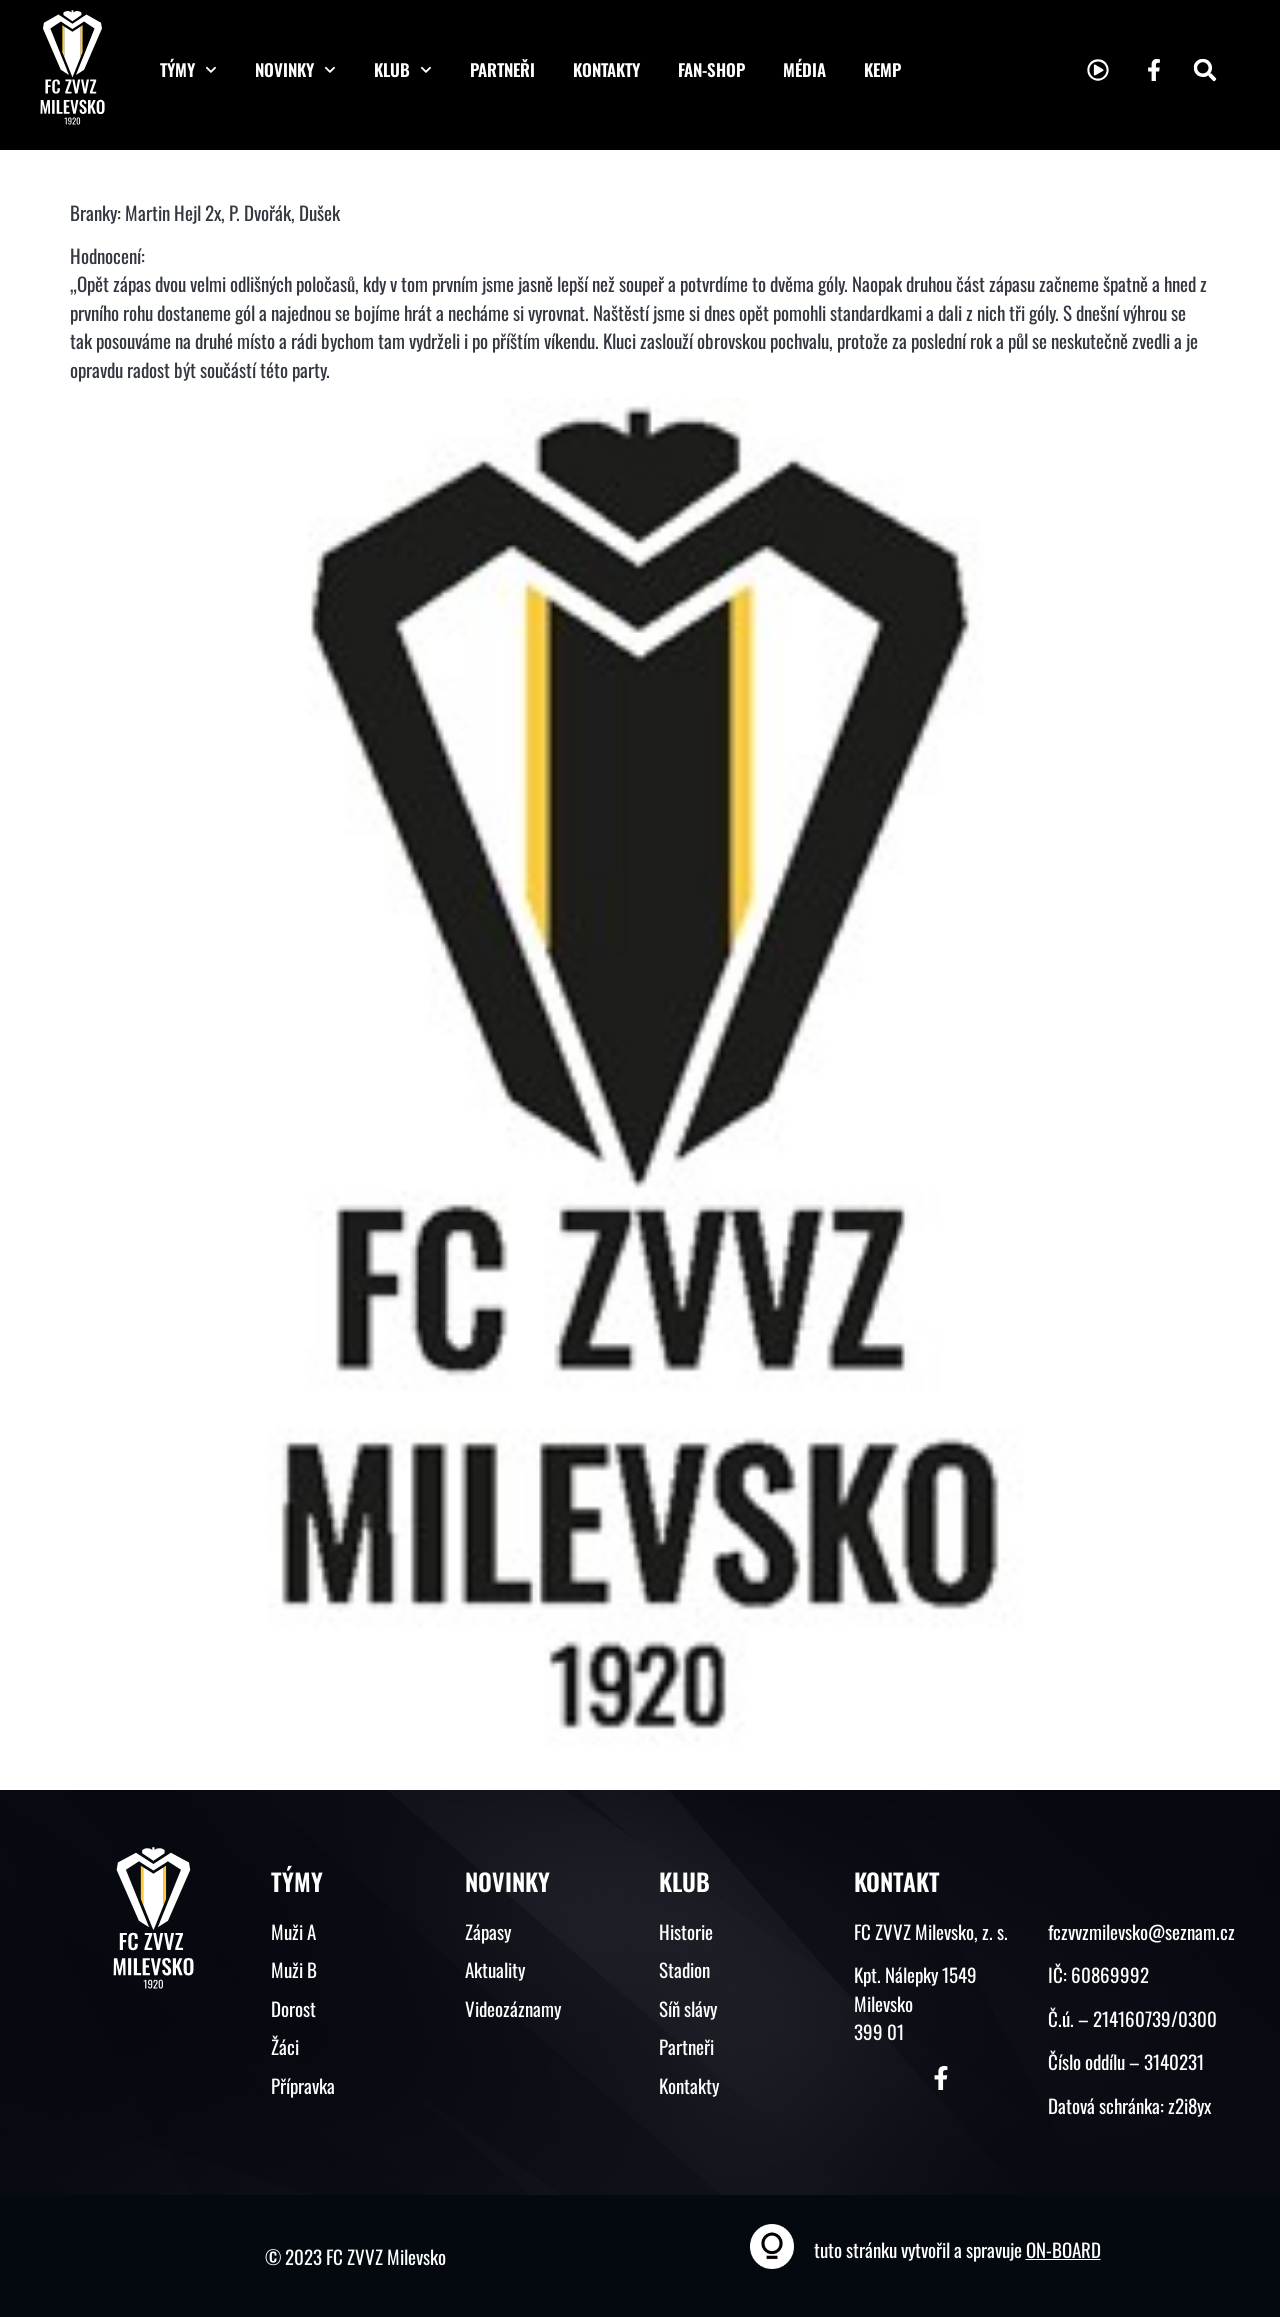  I want to click on Média, so click(804, 69).